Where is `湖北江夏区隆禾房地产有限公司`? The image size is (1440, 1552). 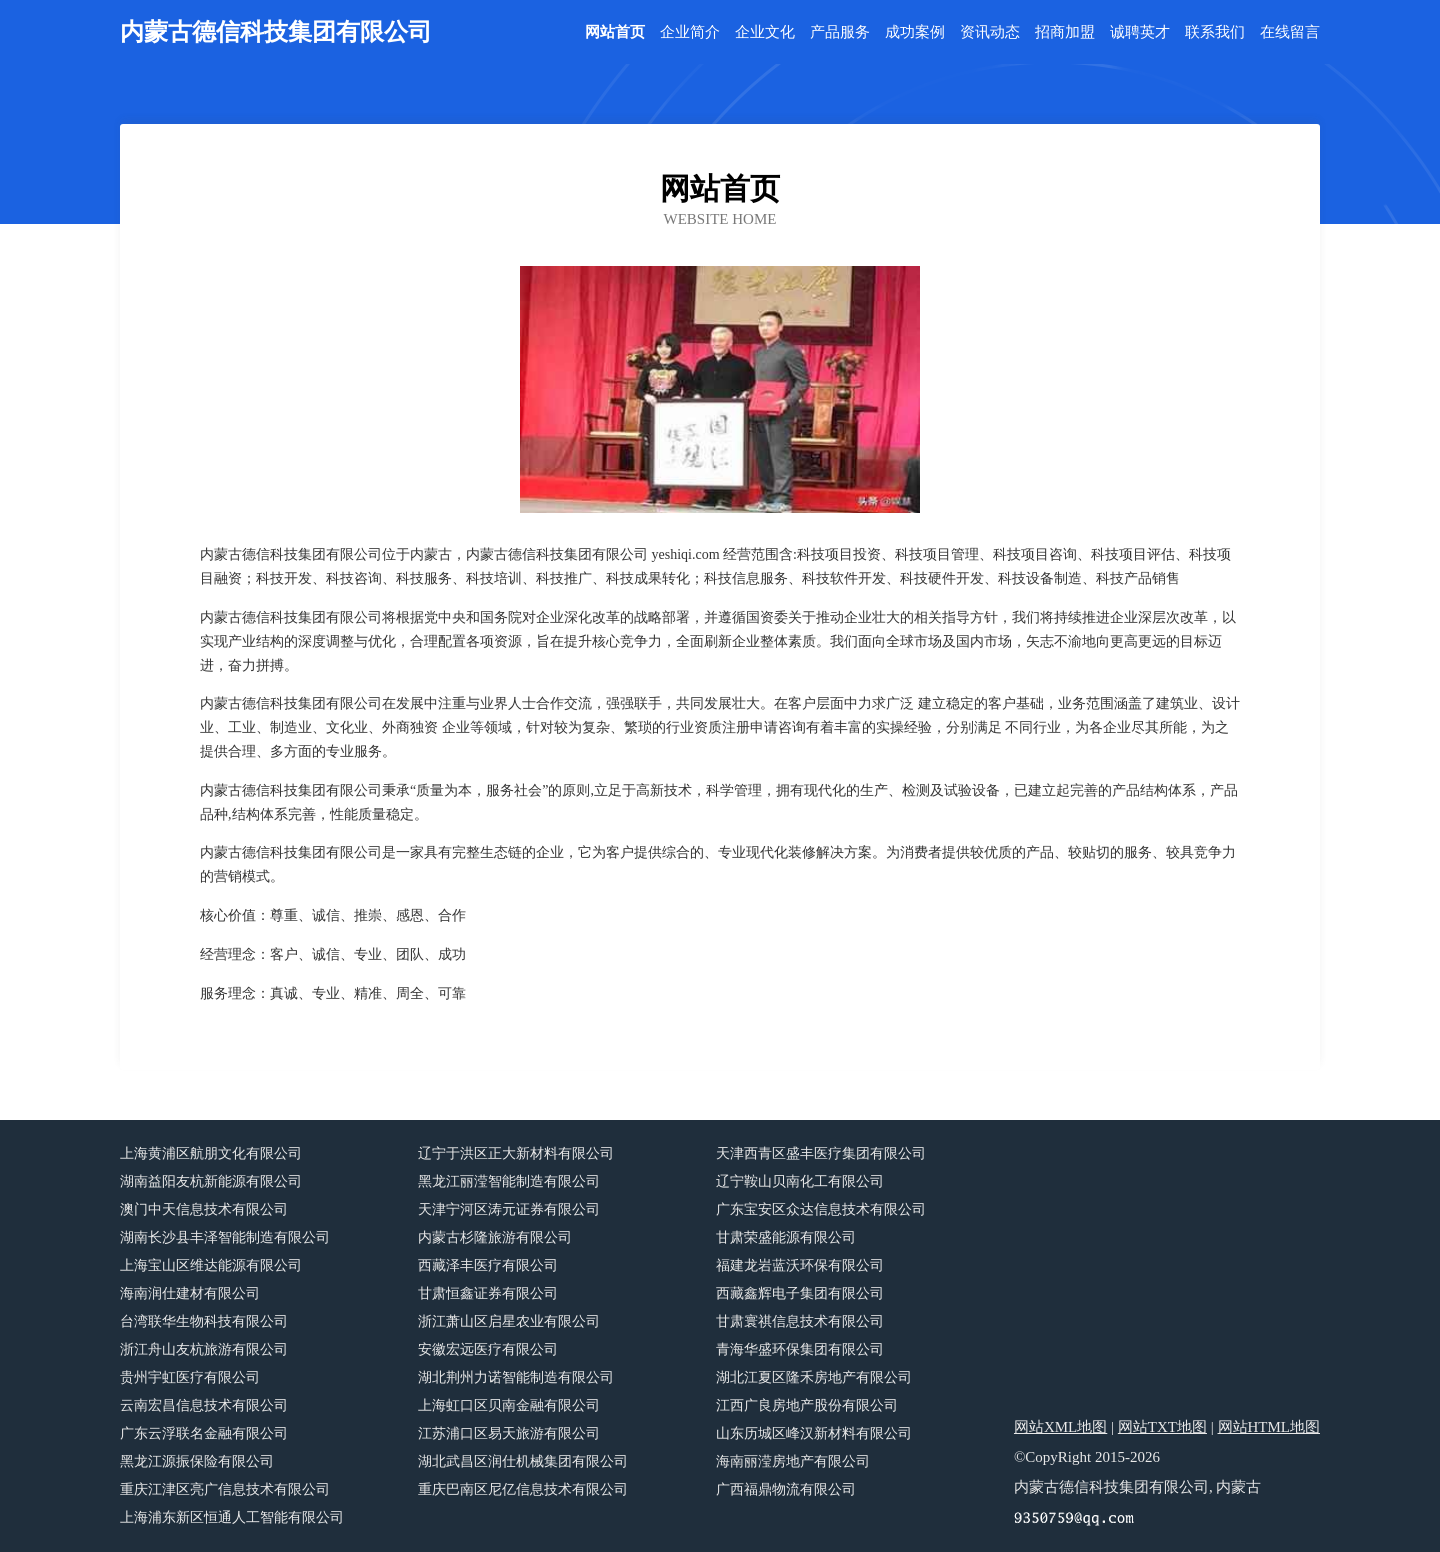 湖北江夏区隆禾房地产有限公司 is located at coordinates (814, 1377).